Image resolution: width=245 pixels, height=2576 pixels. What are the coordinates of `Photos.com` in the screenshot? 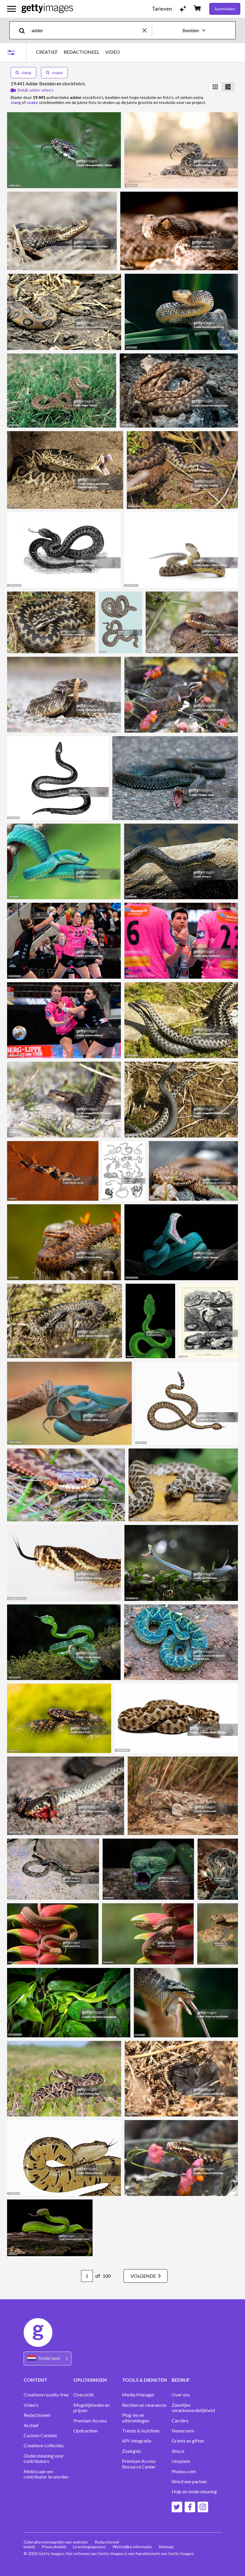 It's located at (184, 2471).